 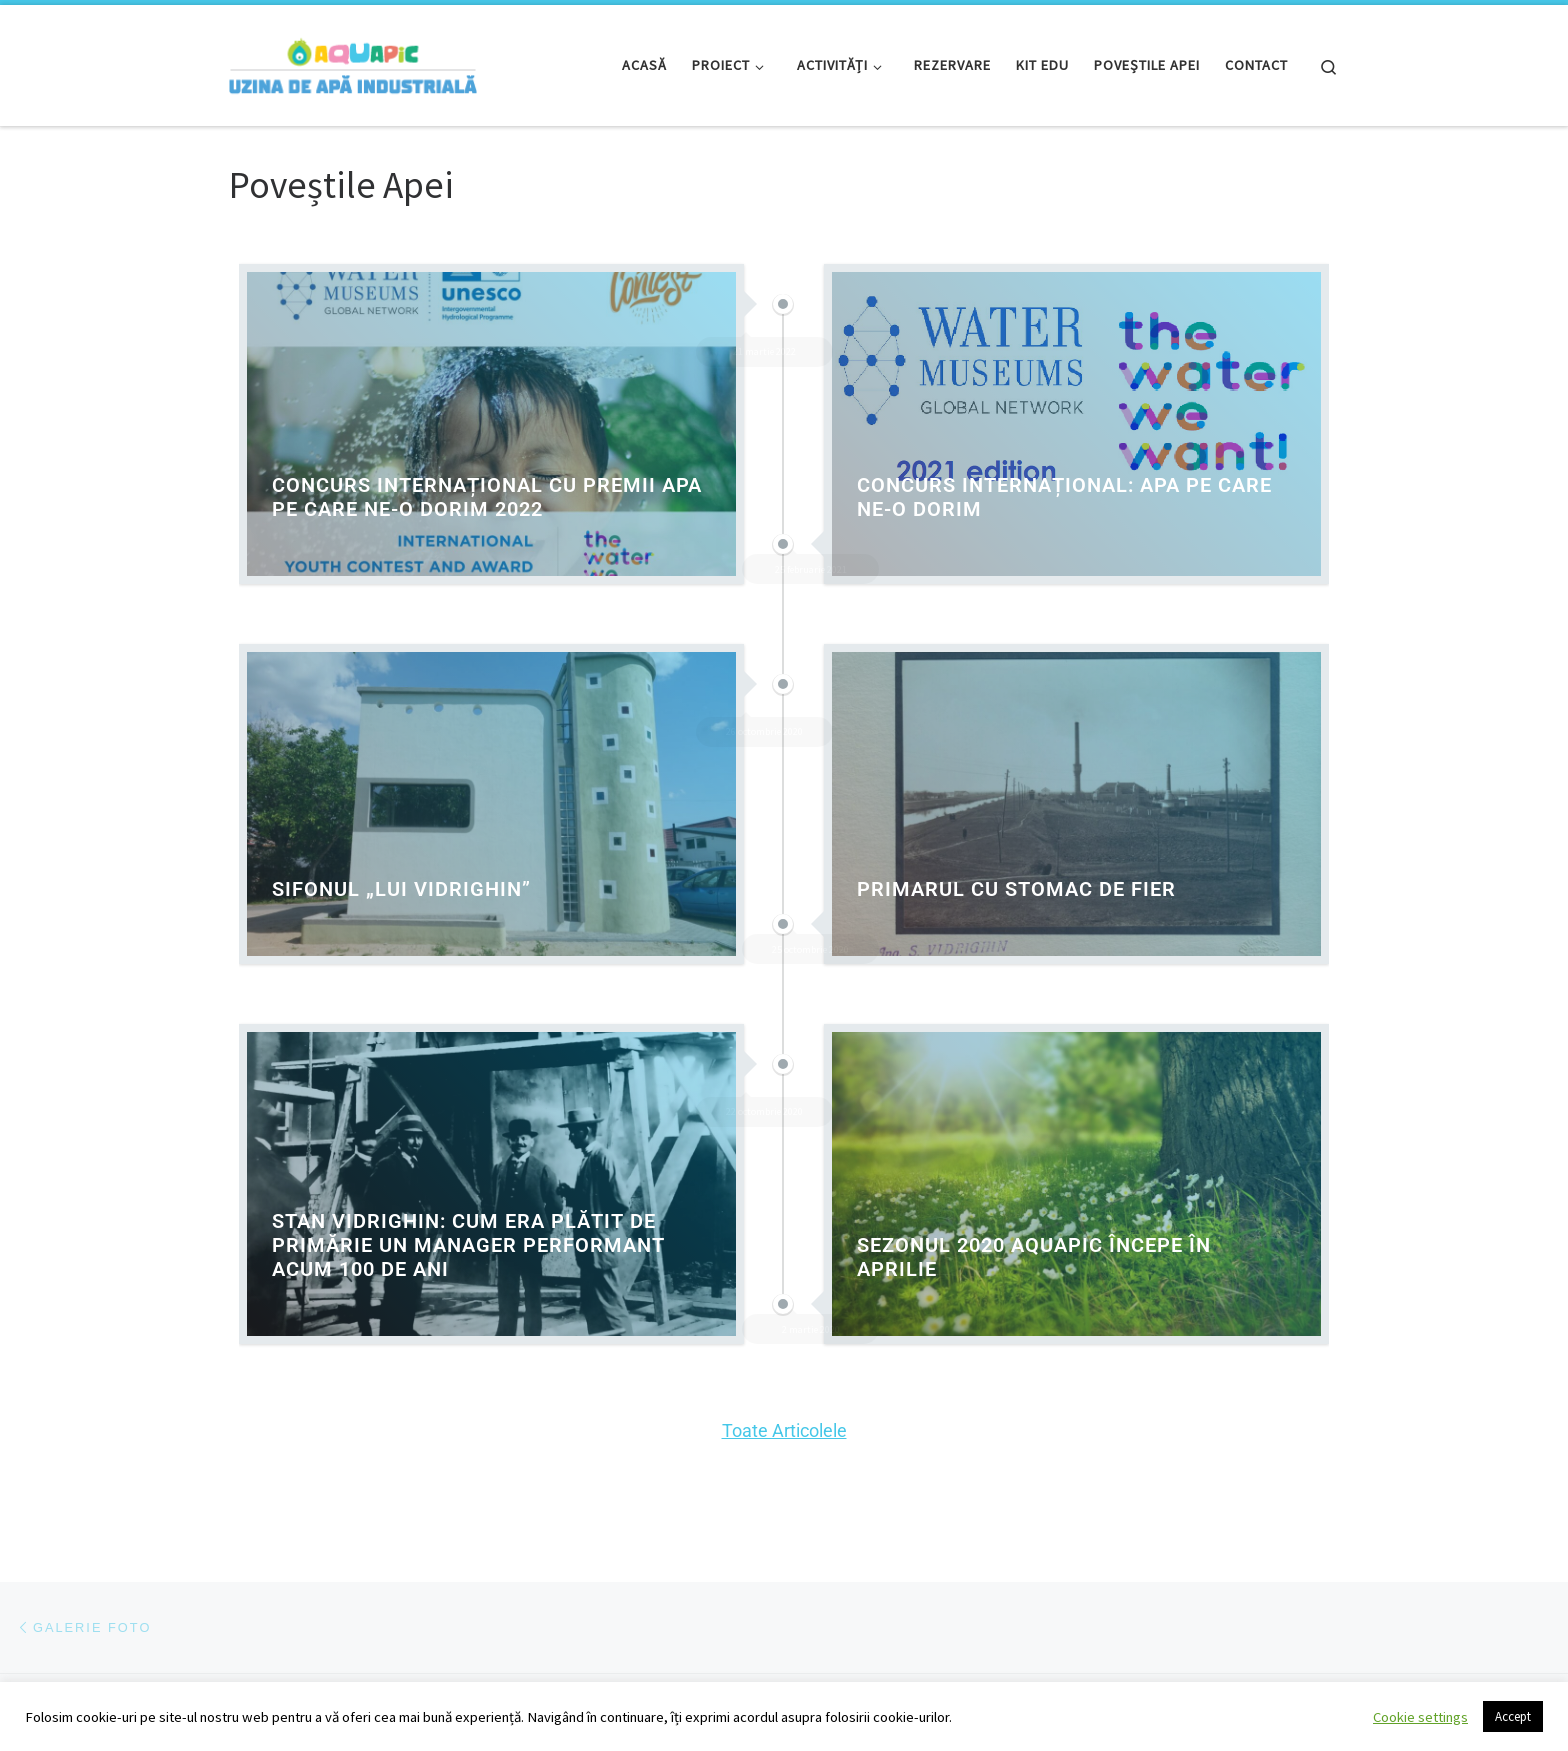 What do you see at coordinates (353, 61) in the screenshot?
I see `[Aquapic | Uzina de Apă Industrială | Locul unde învățăm despre apă, prin joc și experiment!]` at bounding box center [353, 61].